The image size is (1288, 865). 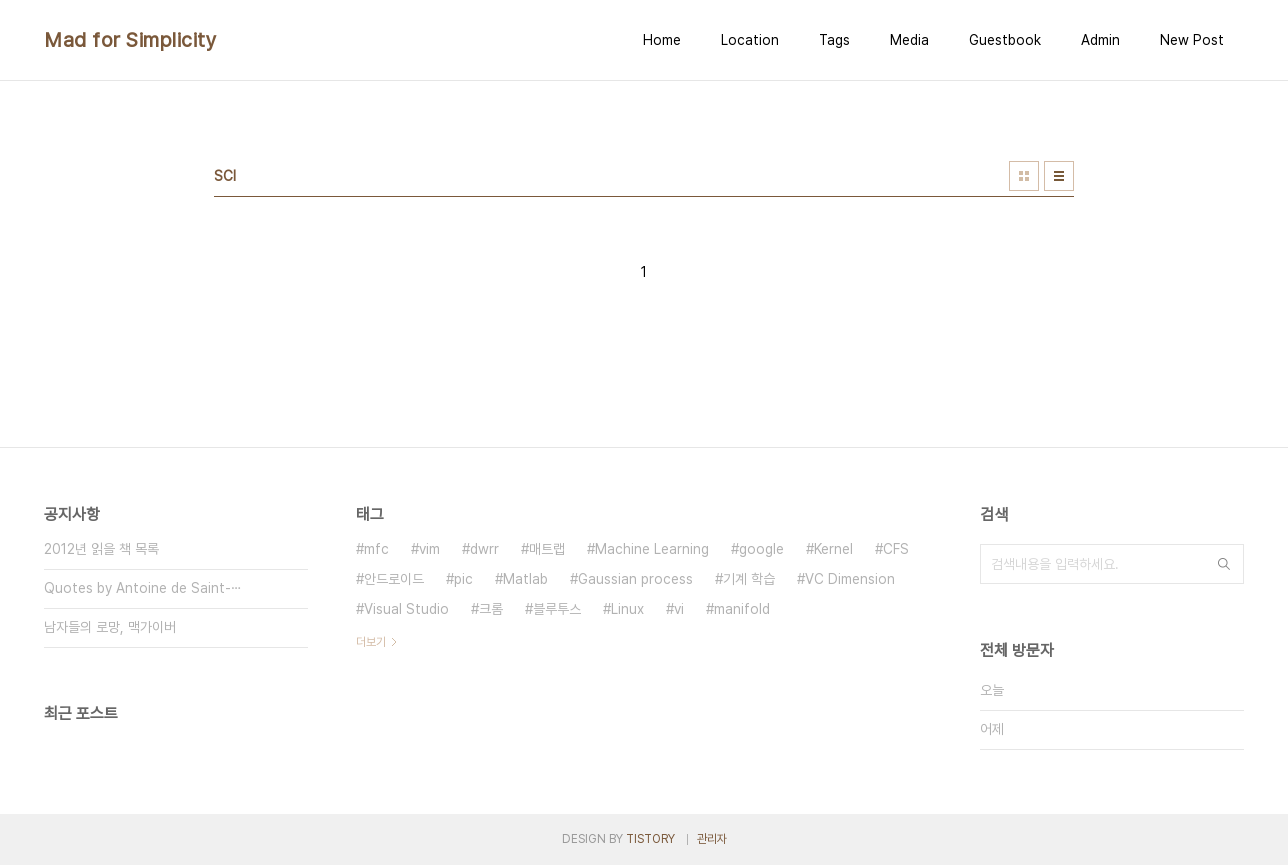 I want to click on Linux, so click(x=627, y=609).